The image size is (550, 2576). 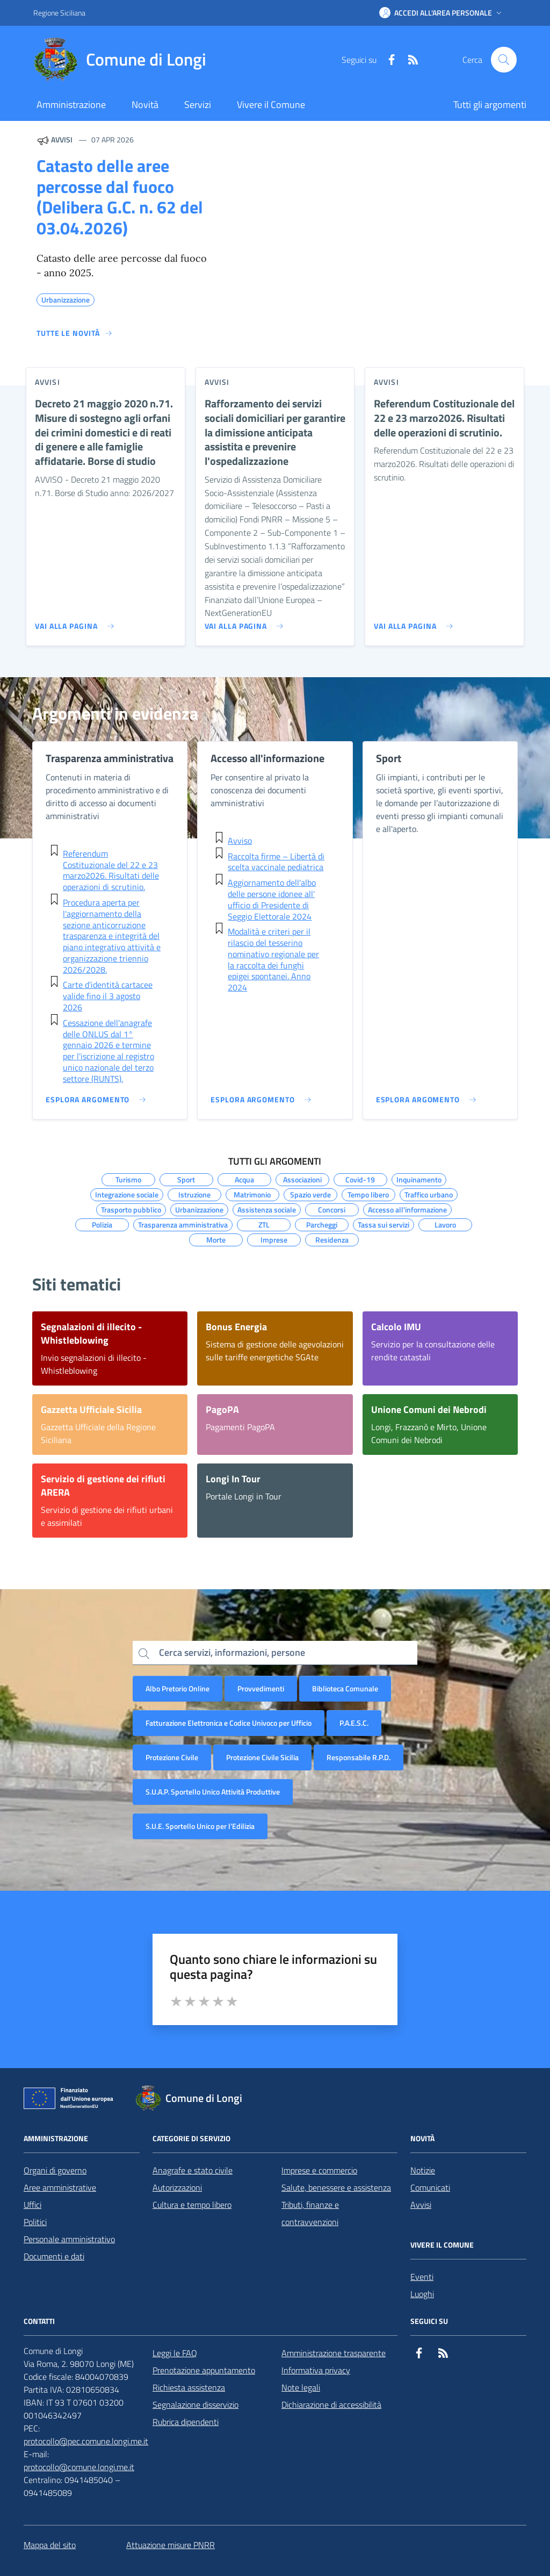 What do you see at coordinates (50, 2544) in the screenshot?
I see `Mappa del sito` at bounding box center [50, 2544].